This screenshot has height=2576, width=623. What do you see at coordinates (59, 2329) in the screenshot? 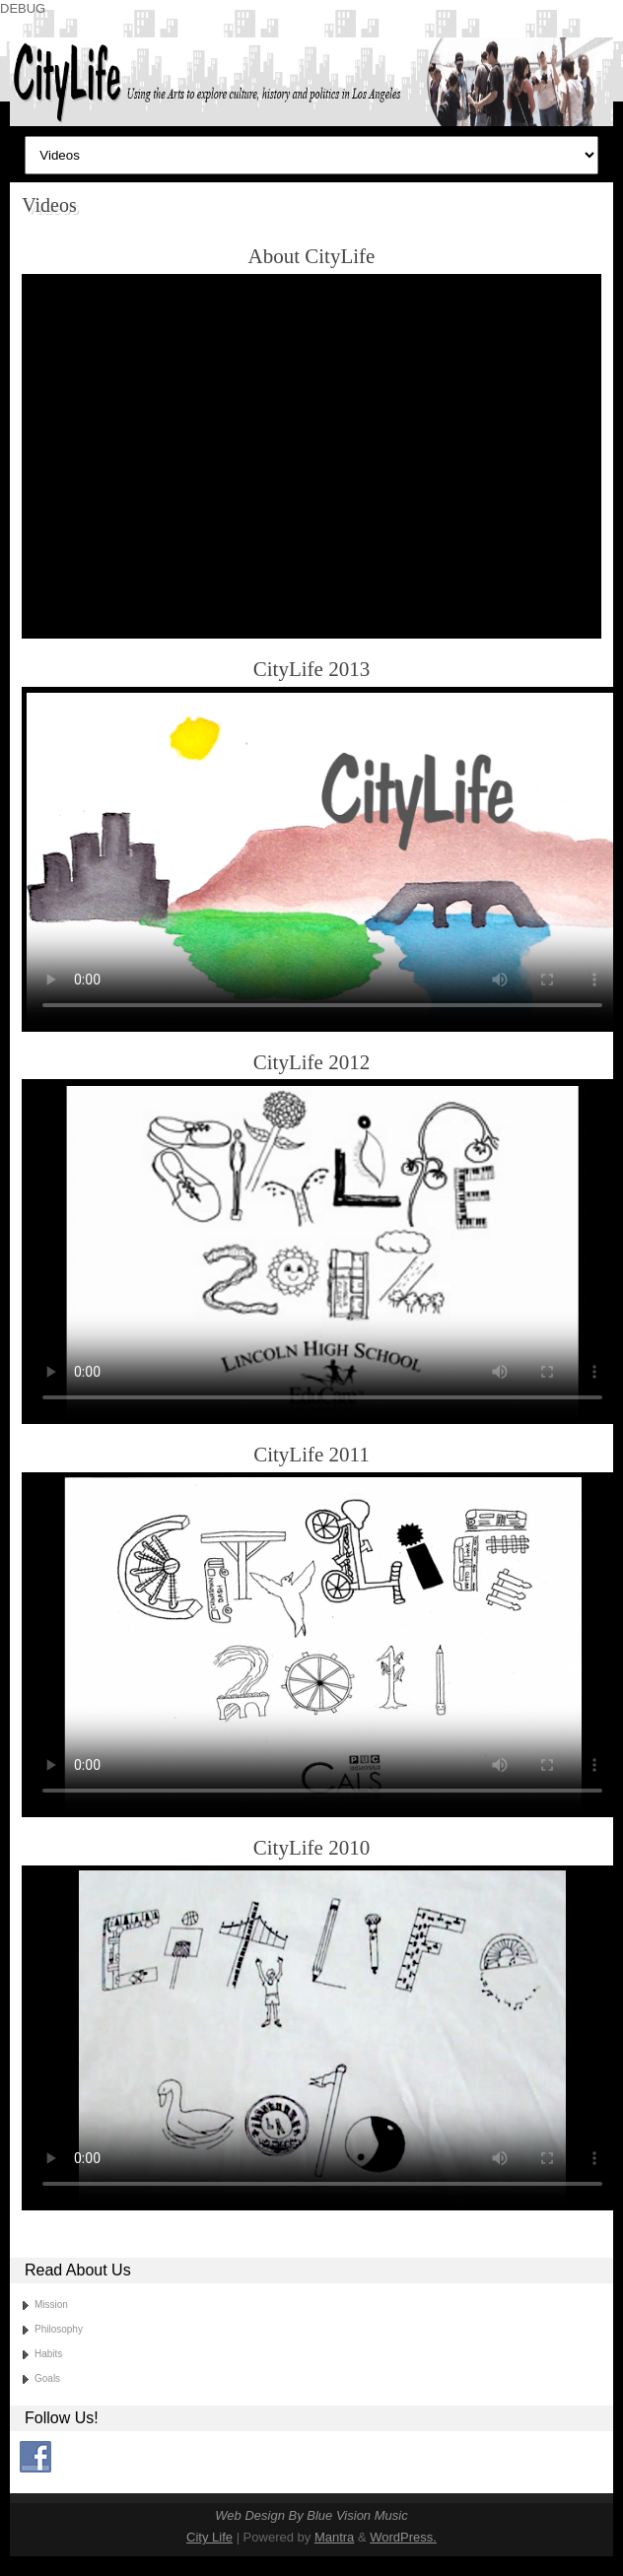
I see `Philosophy` at bounding box center [59, 2329].